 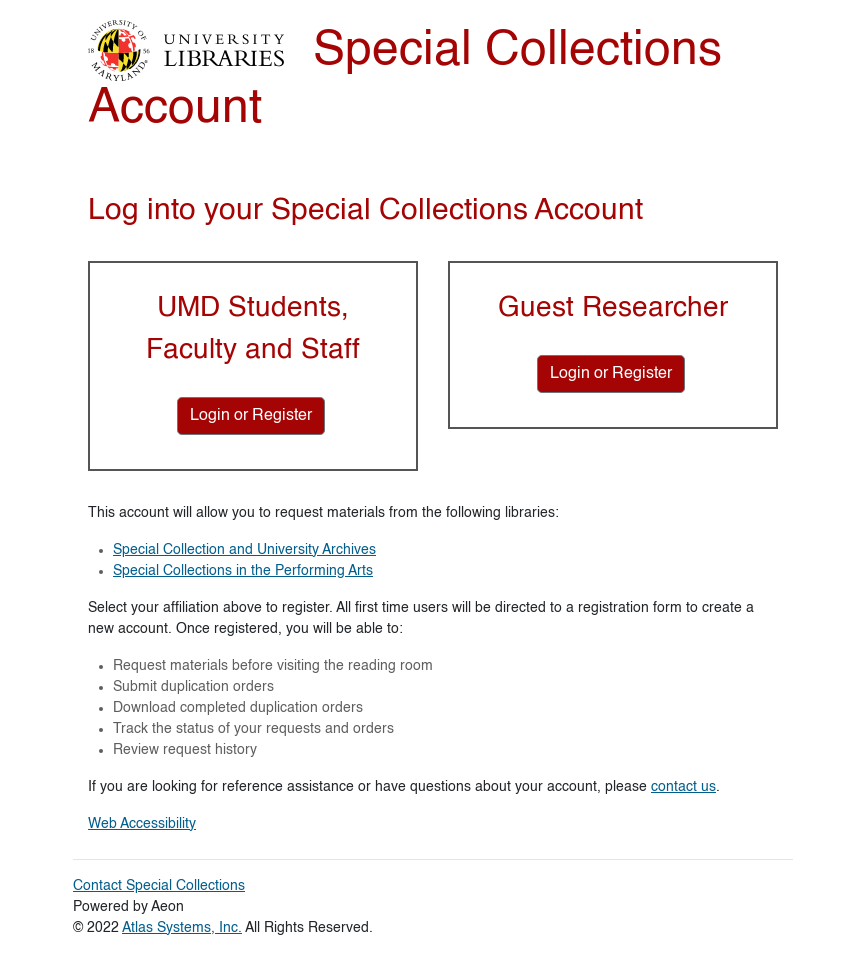 I want to click on contact us, so click(x=683, y=787).